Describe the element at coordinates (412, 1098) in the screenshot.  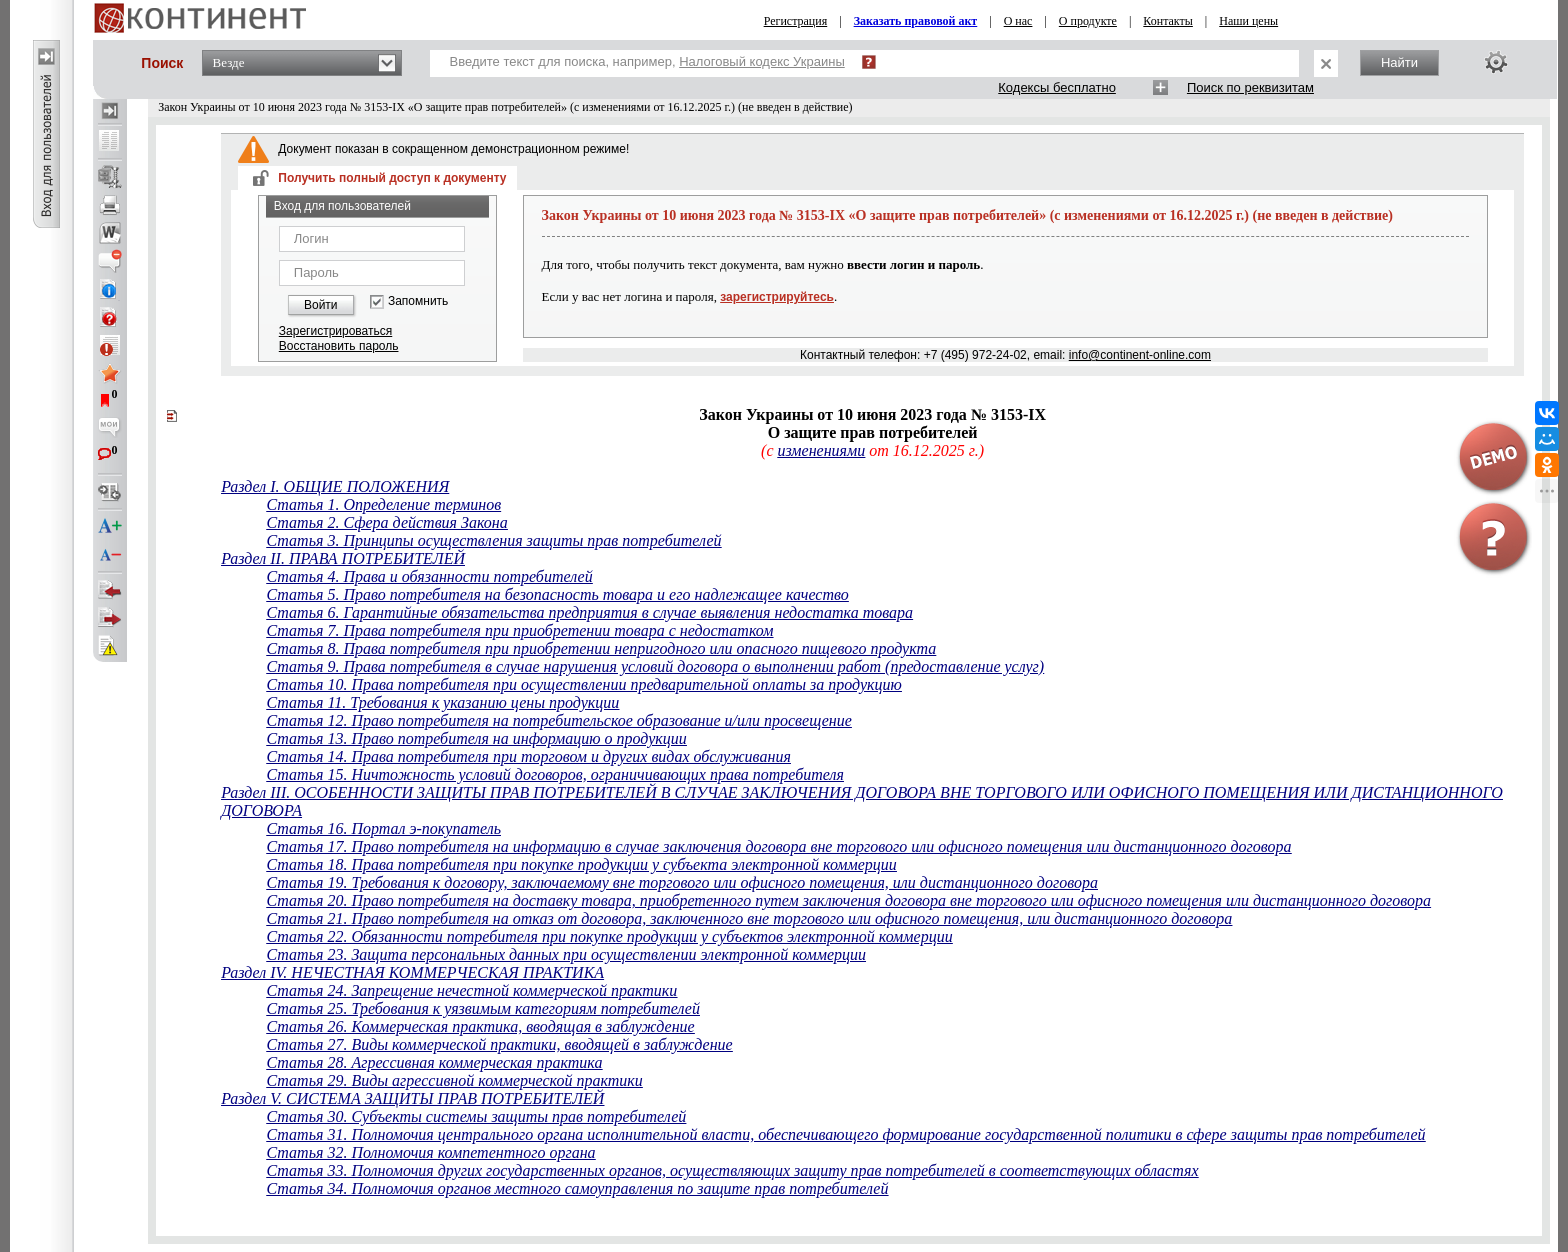
I see `Раздел V. СИСТЕМА ЗАЩИТЫ ПРАВ ПОТРЕБИТЕЛЕЙ` at that location.